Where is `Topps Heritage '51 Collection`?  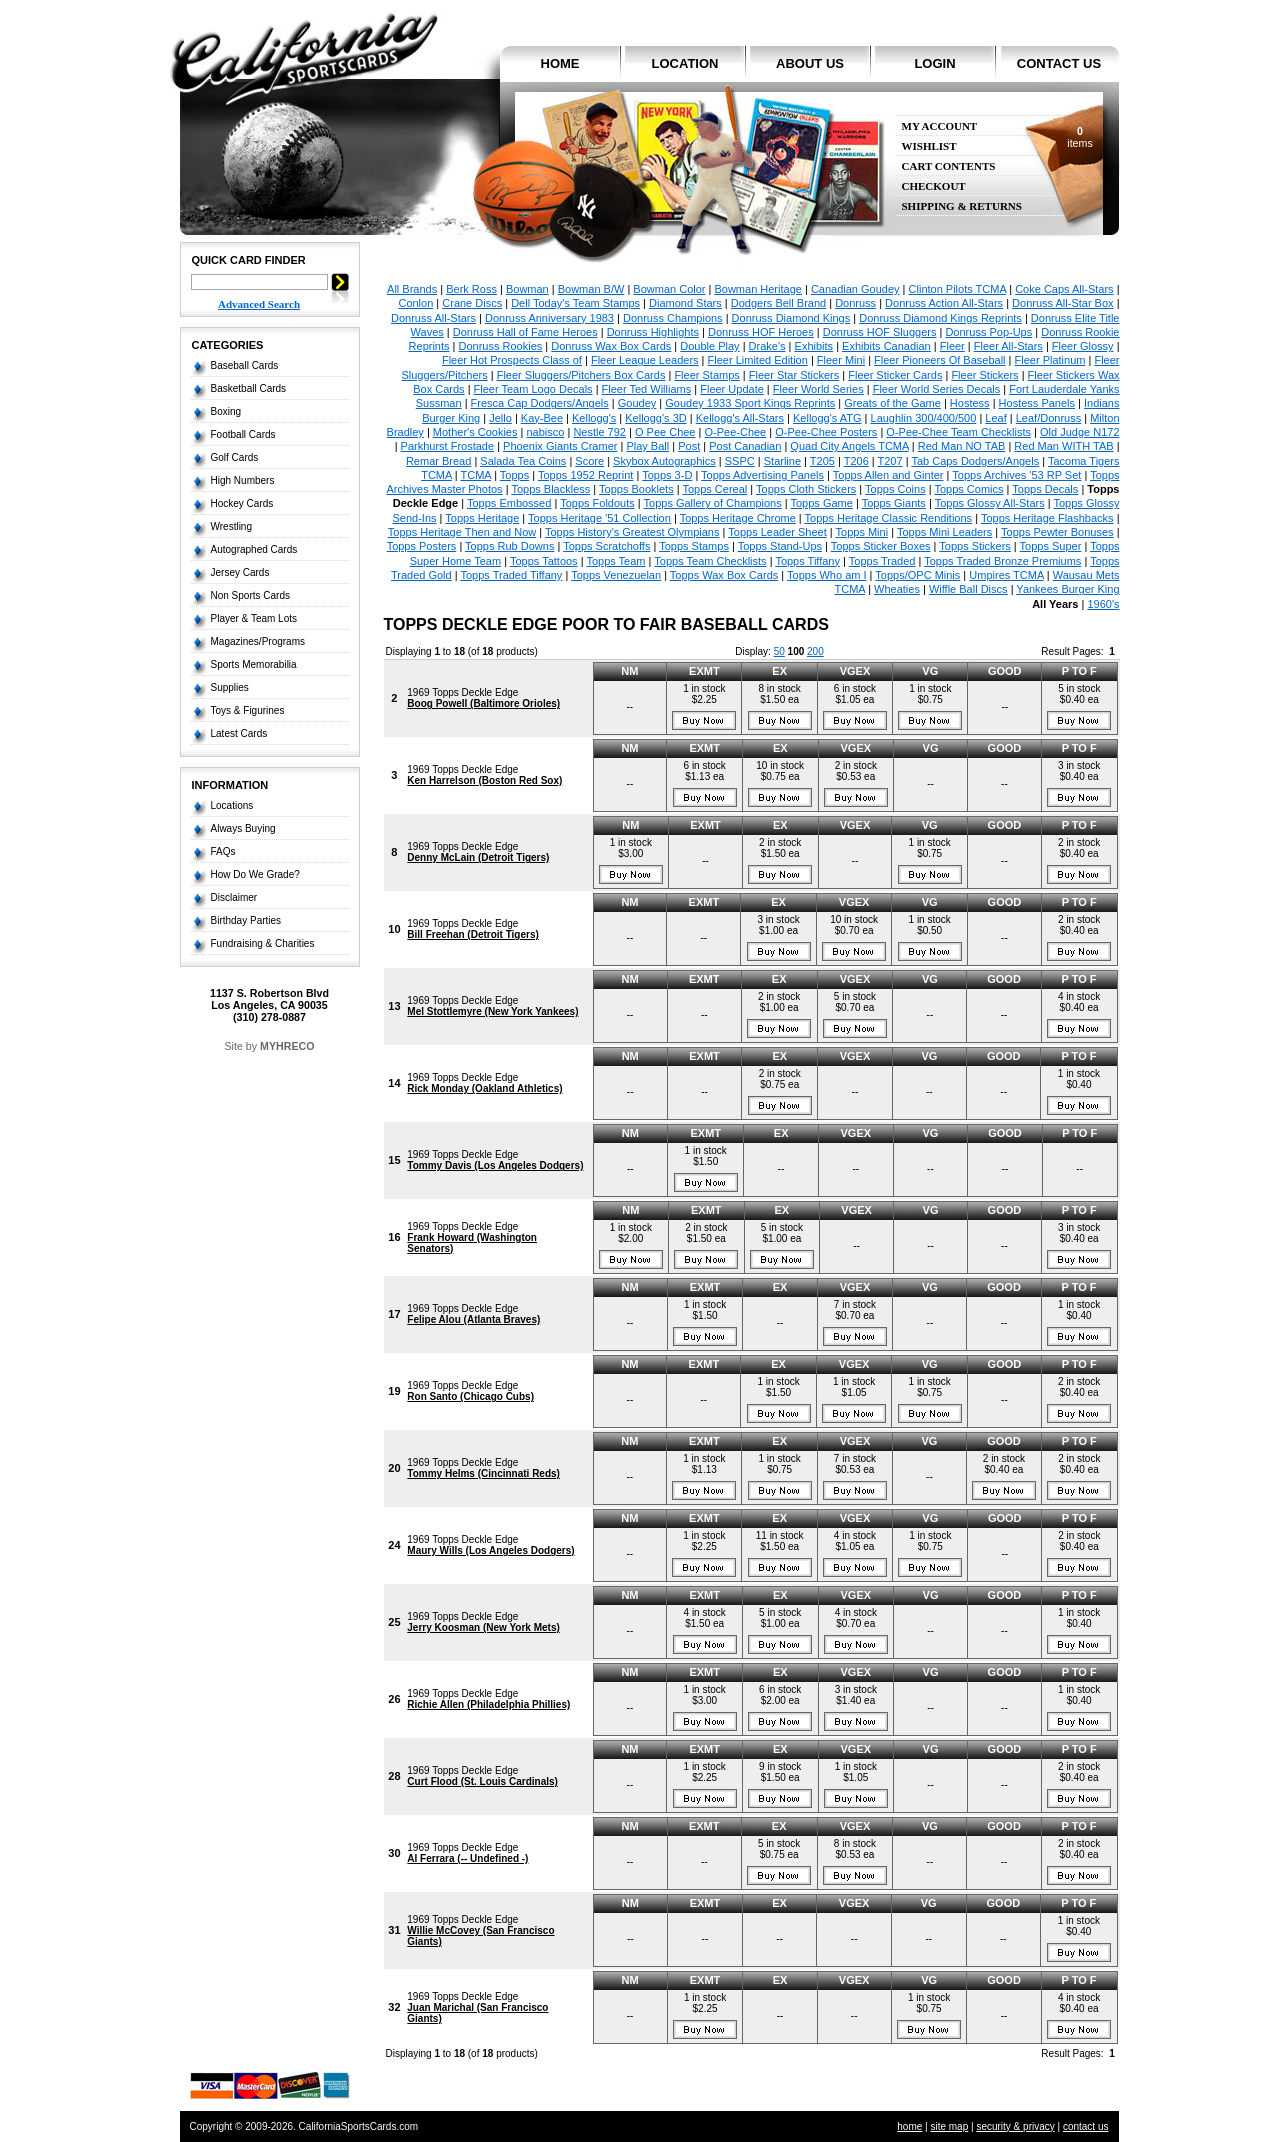
Topps Heritage '51 Collection is located at coordinates (599, 518).